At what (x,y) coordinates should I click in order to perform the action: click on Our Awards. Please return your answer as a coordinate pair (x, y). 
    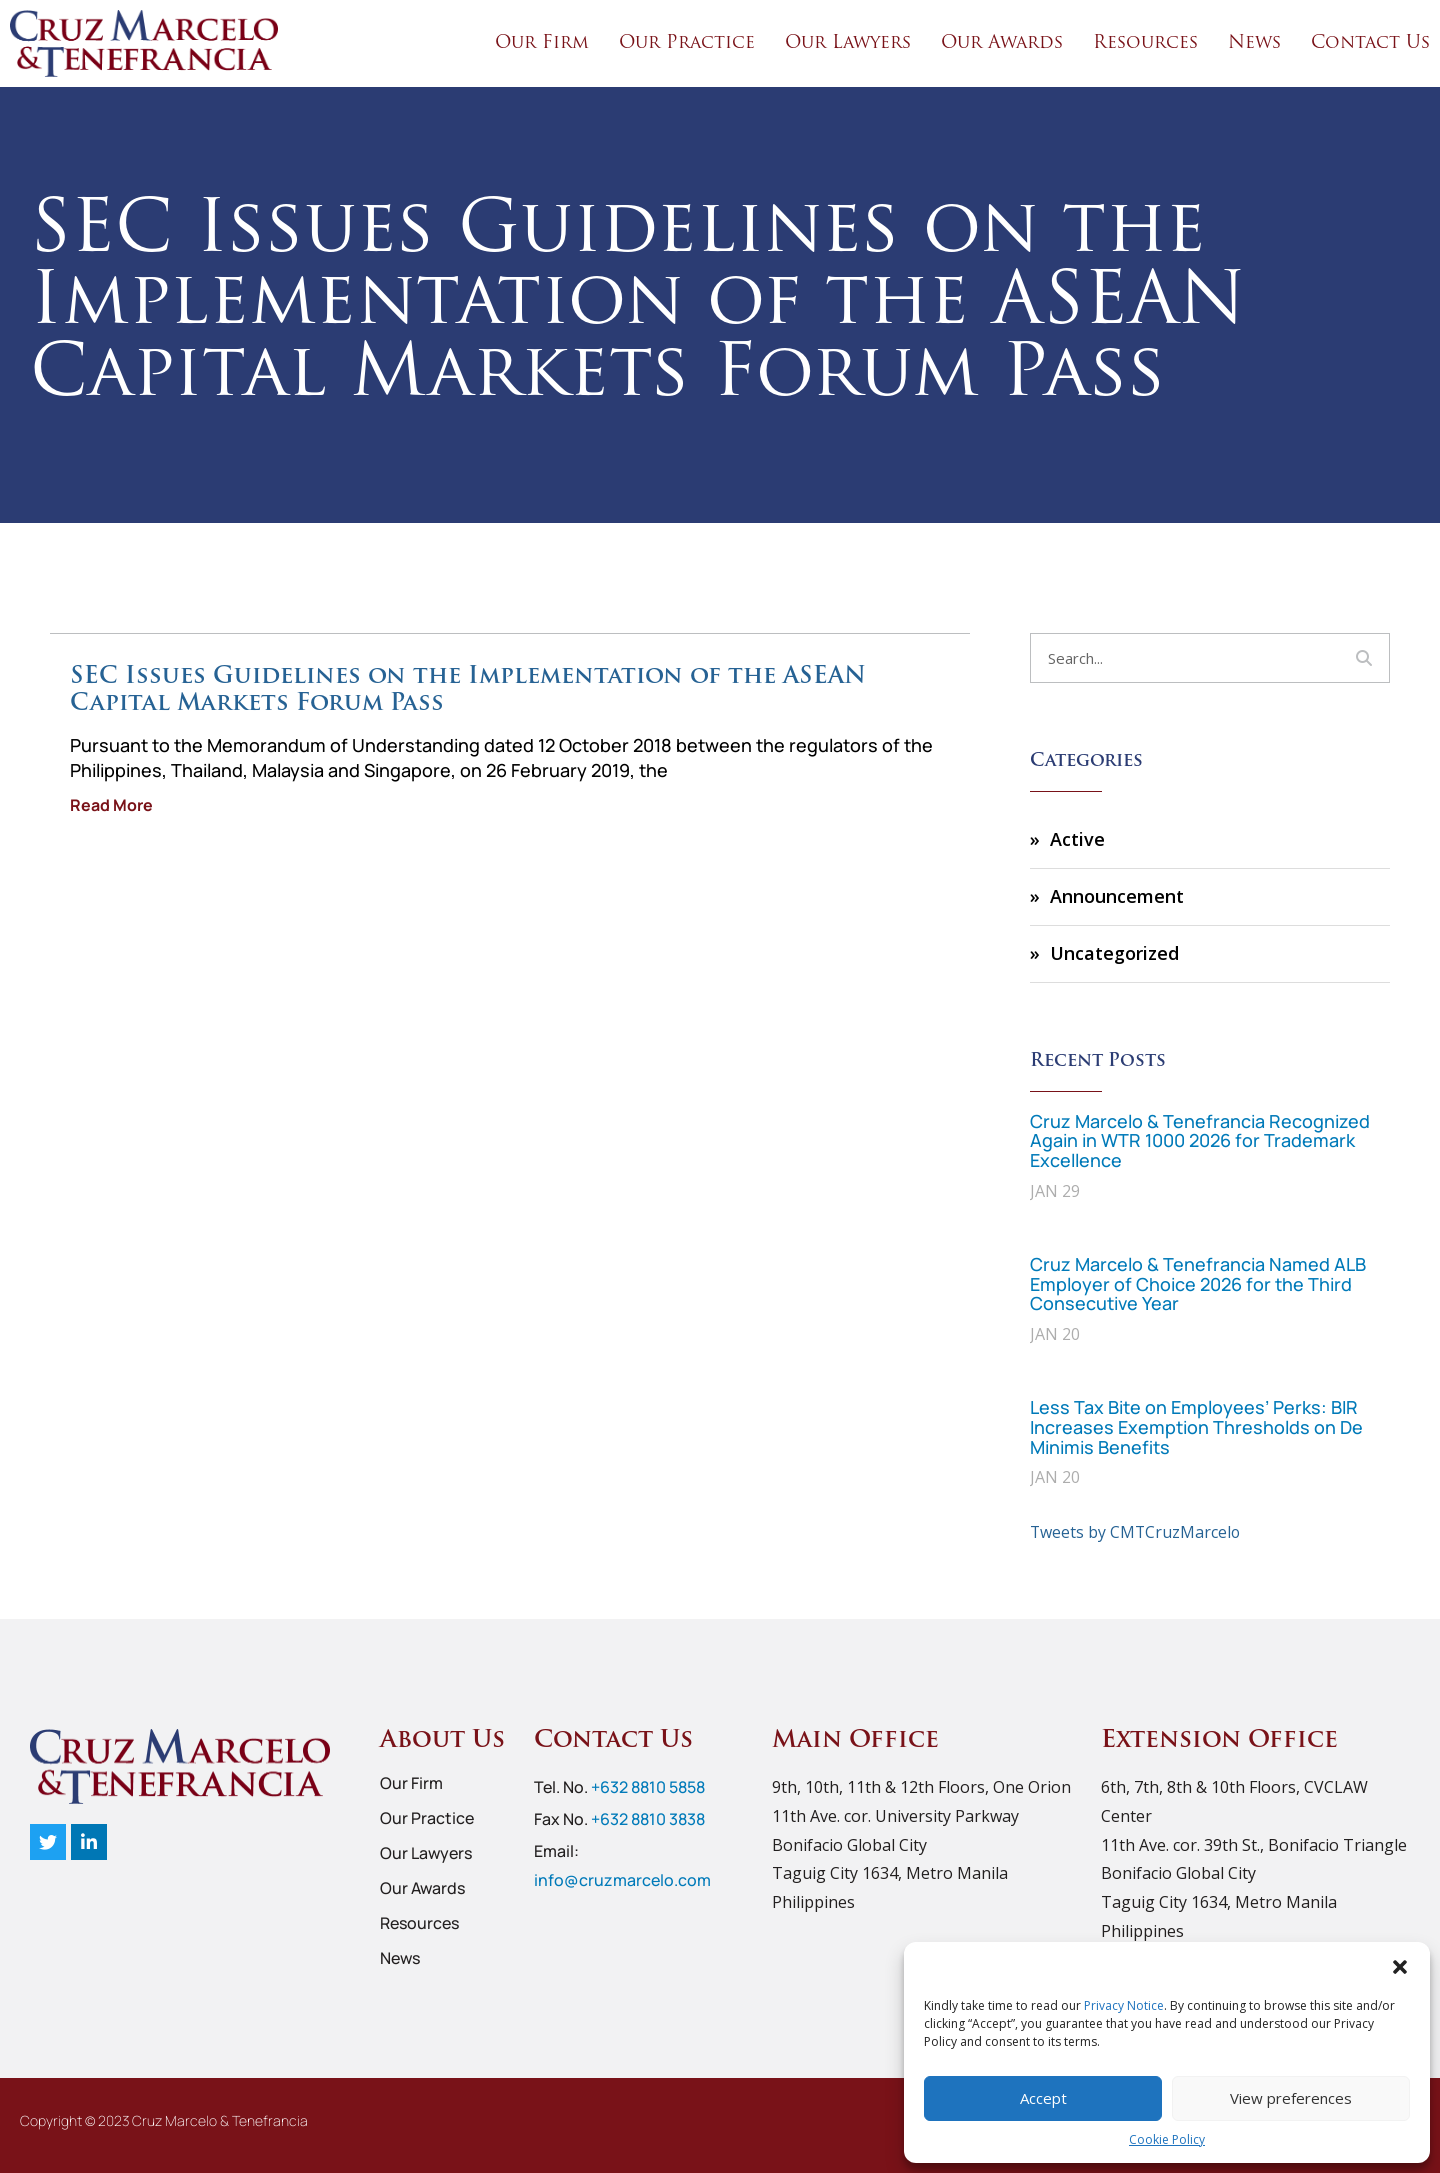
    Looking at the image, I should click on (1002, 43).